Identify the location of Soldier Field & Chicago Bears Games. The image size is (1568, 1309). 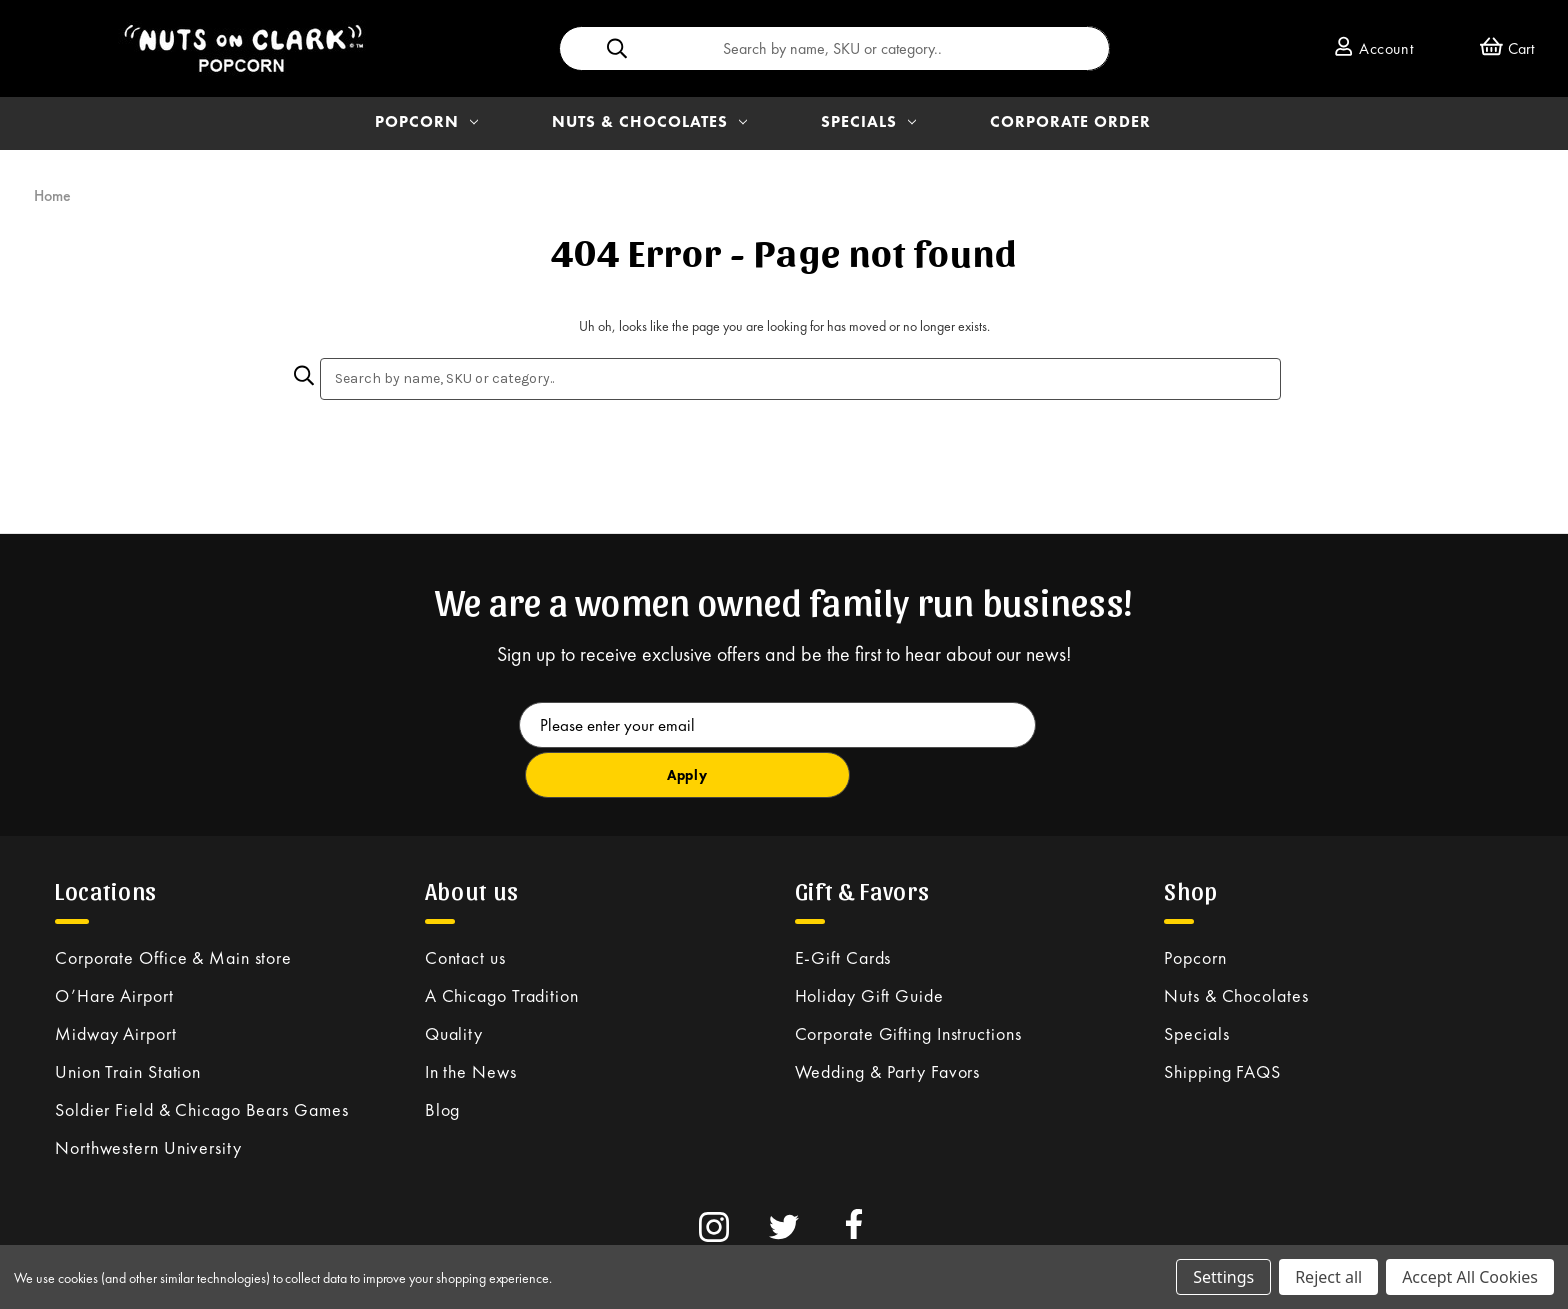
(202, 1058).